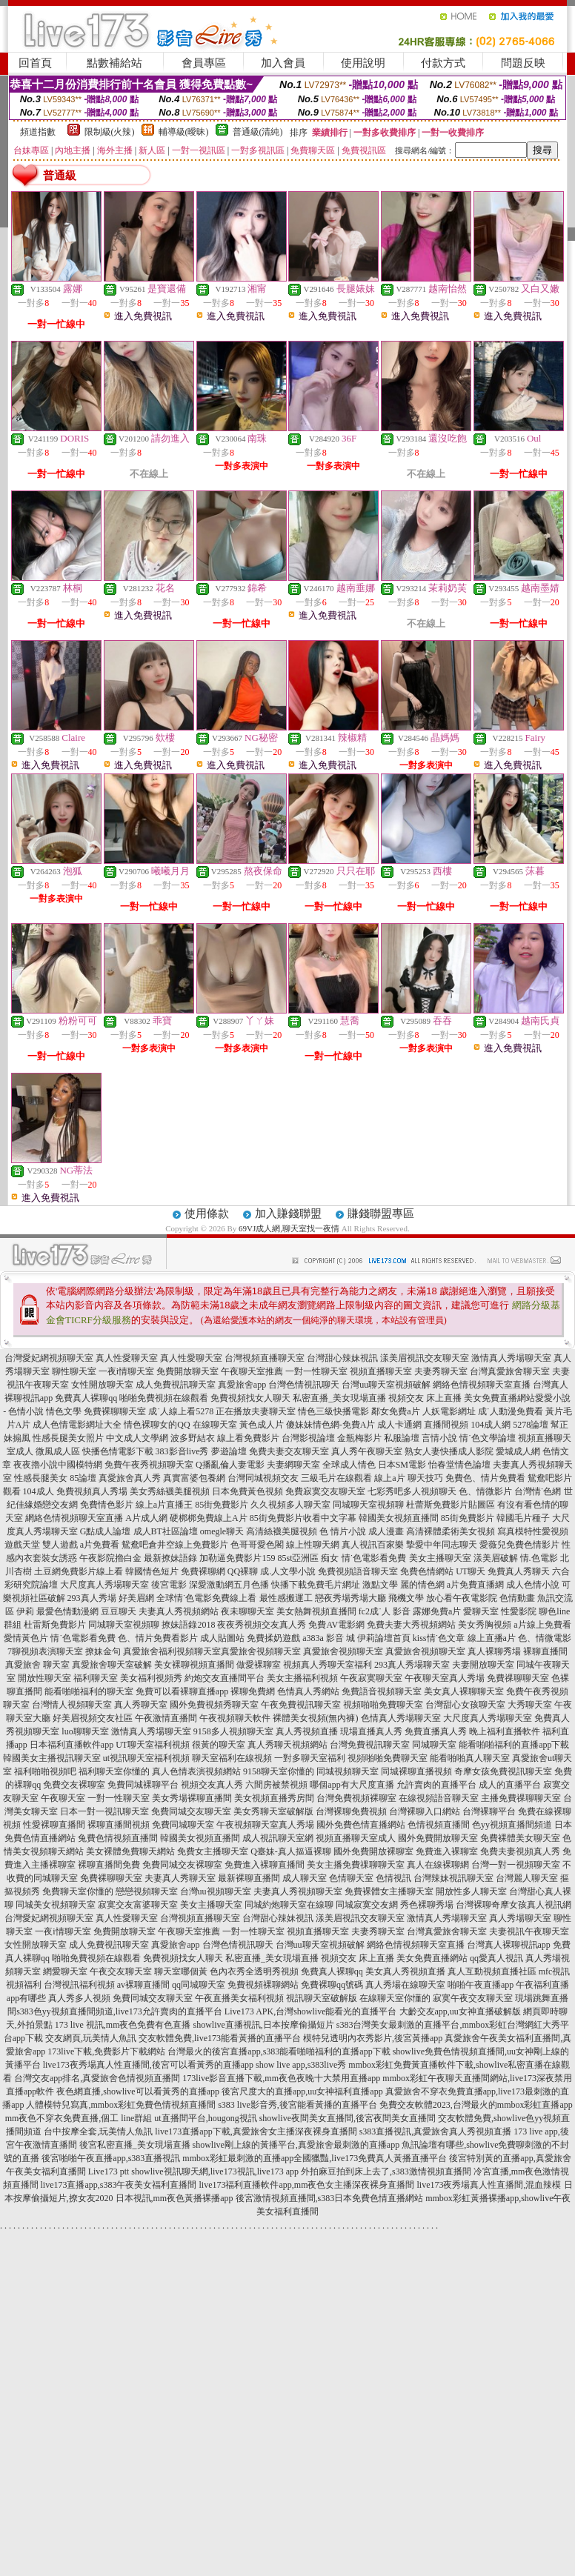 This screenshot has height=2576, width=575. Describe the element at coordinates (137, 1438) in the screenshot. I see `中文成人文學網` at that location.